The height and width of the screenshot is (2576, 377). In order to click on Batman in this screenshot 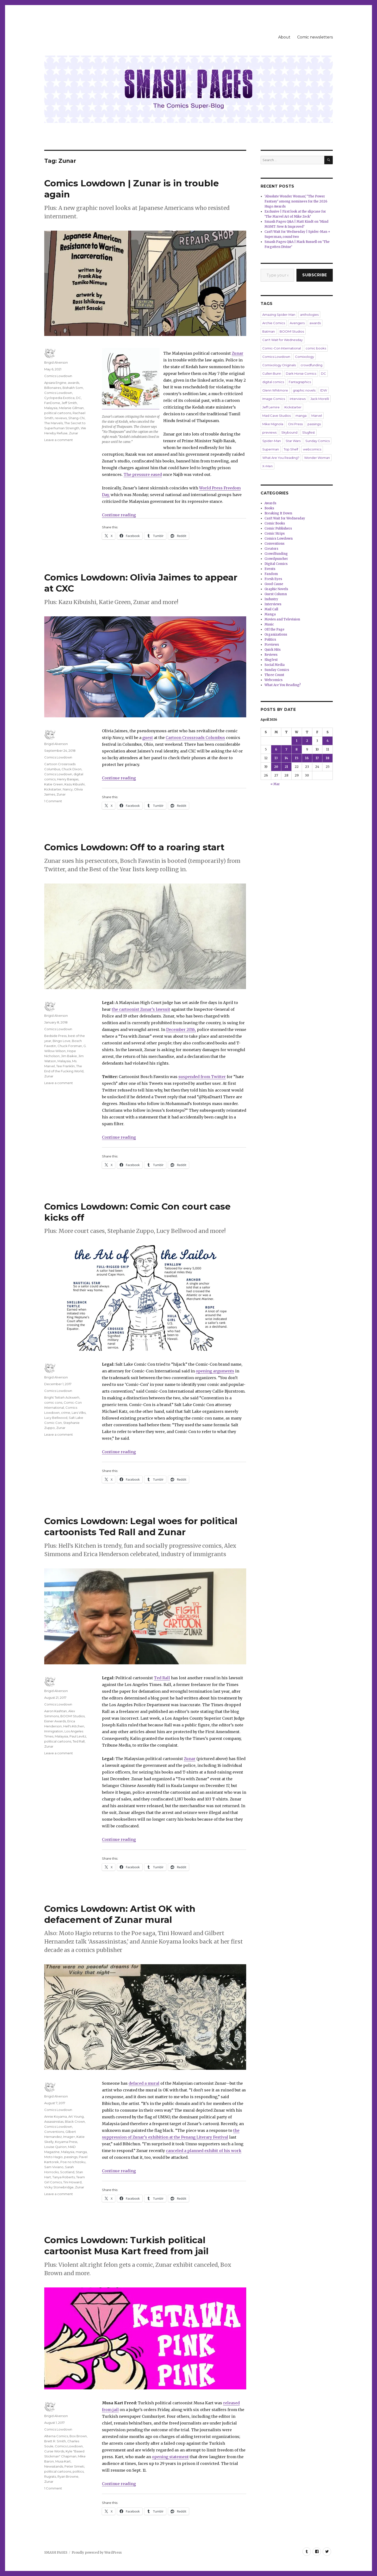, I will do `click(268, 331)`.